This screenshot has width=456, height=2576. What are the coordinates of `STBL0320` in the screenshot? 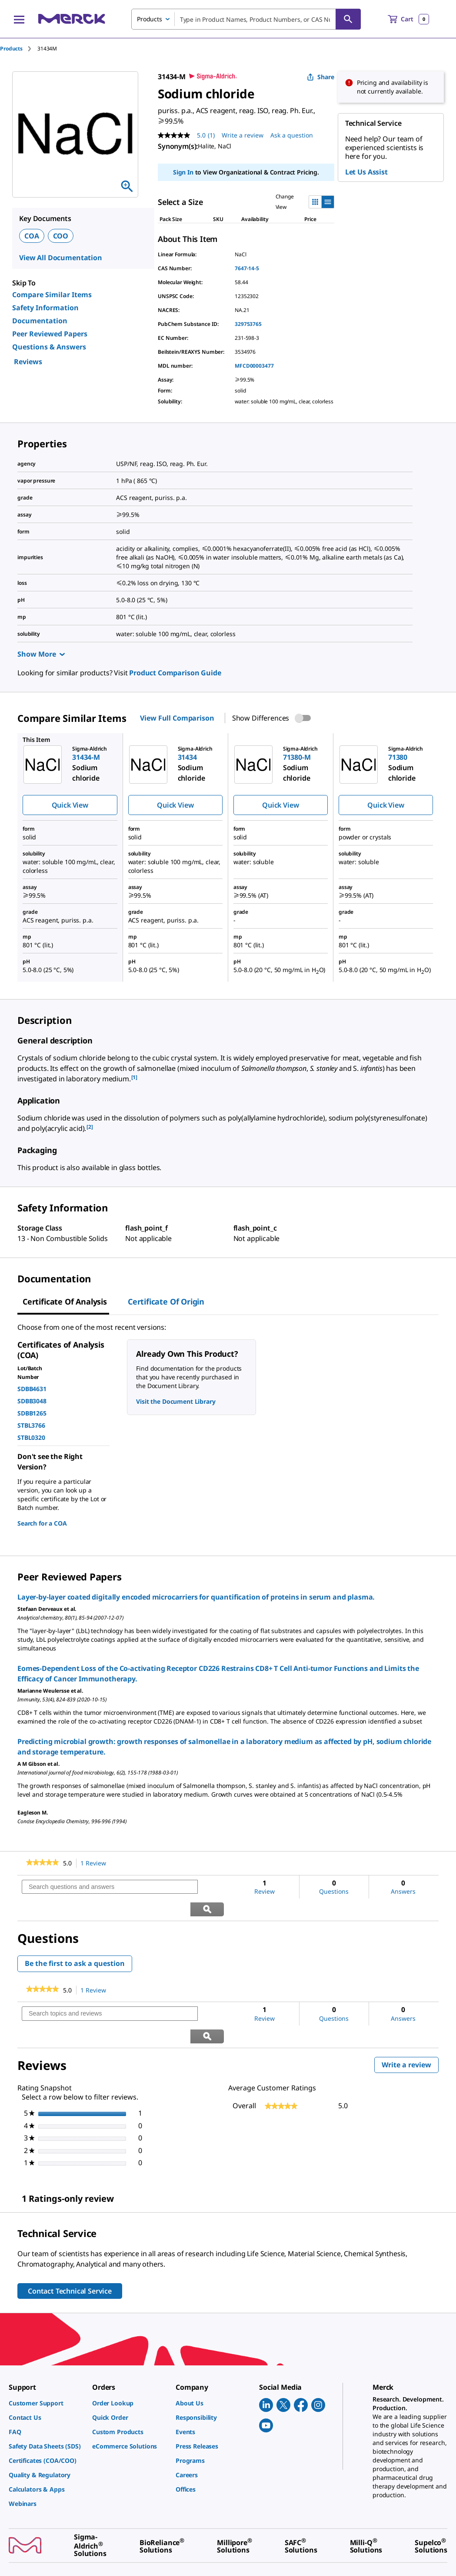 It's located at (31, 1437).